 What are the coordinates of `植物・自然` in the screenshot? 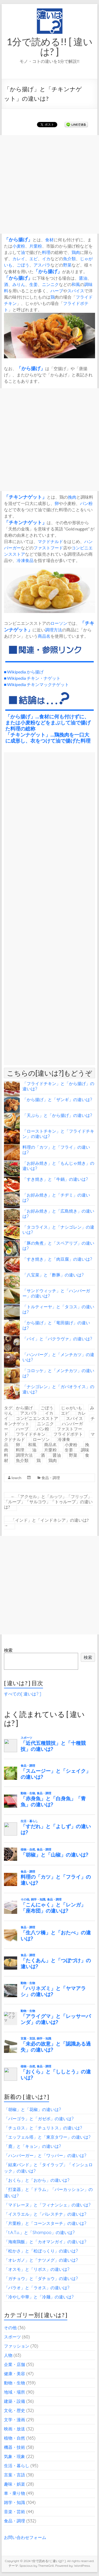 It's located at (14, 2438).